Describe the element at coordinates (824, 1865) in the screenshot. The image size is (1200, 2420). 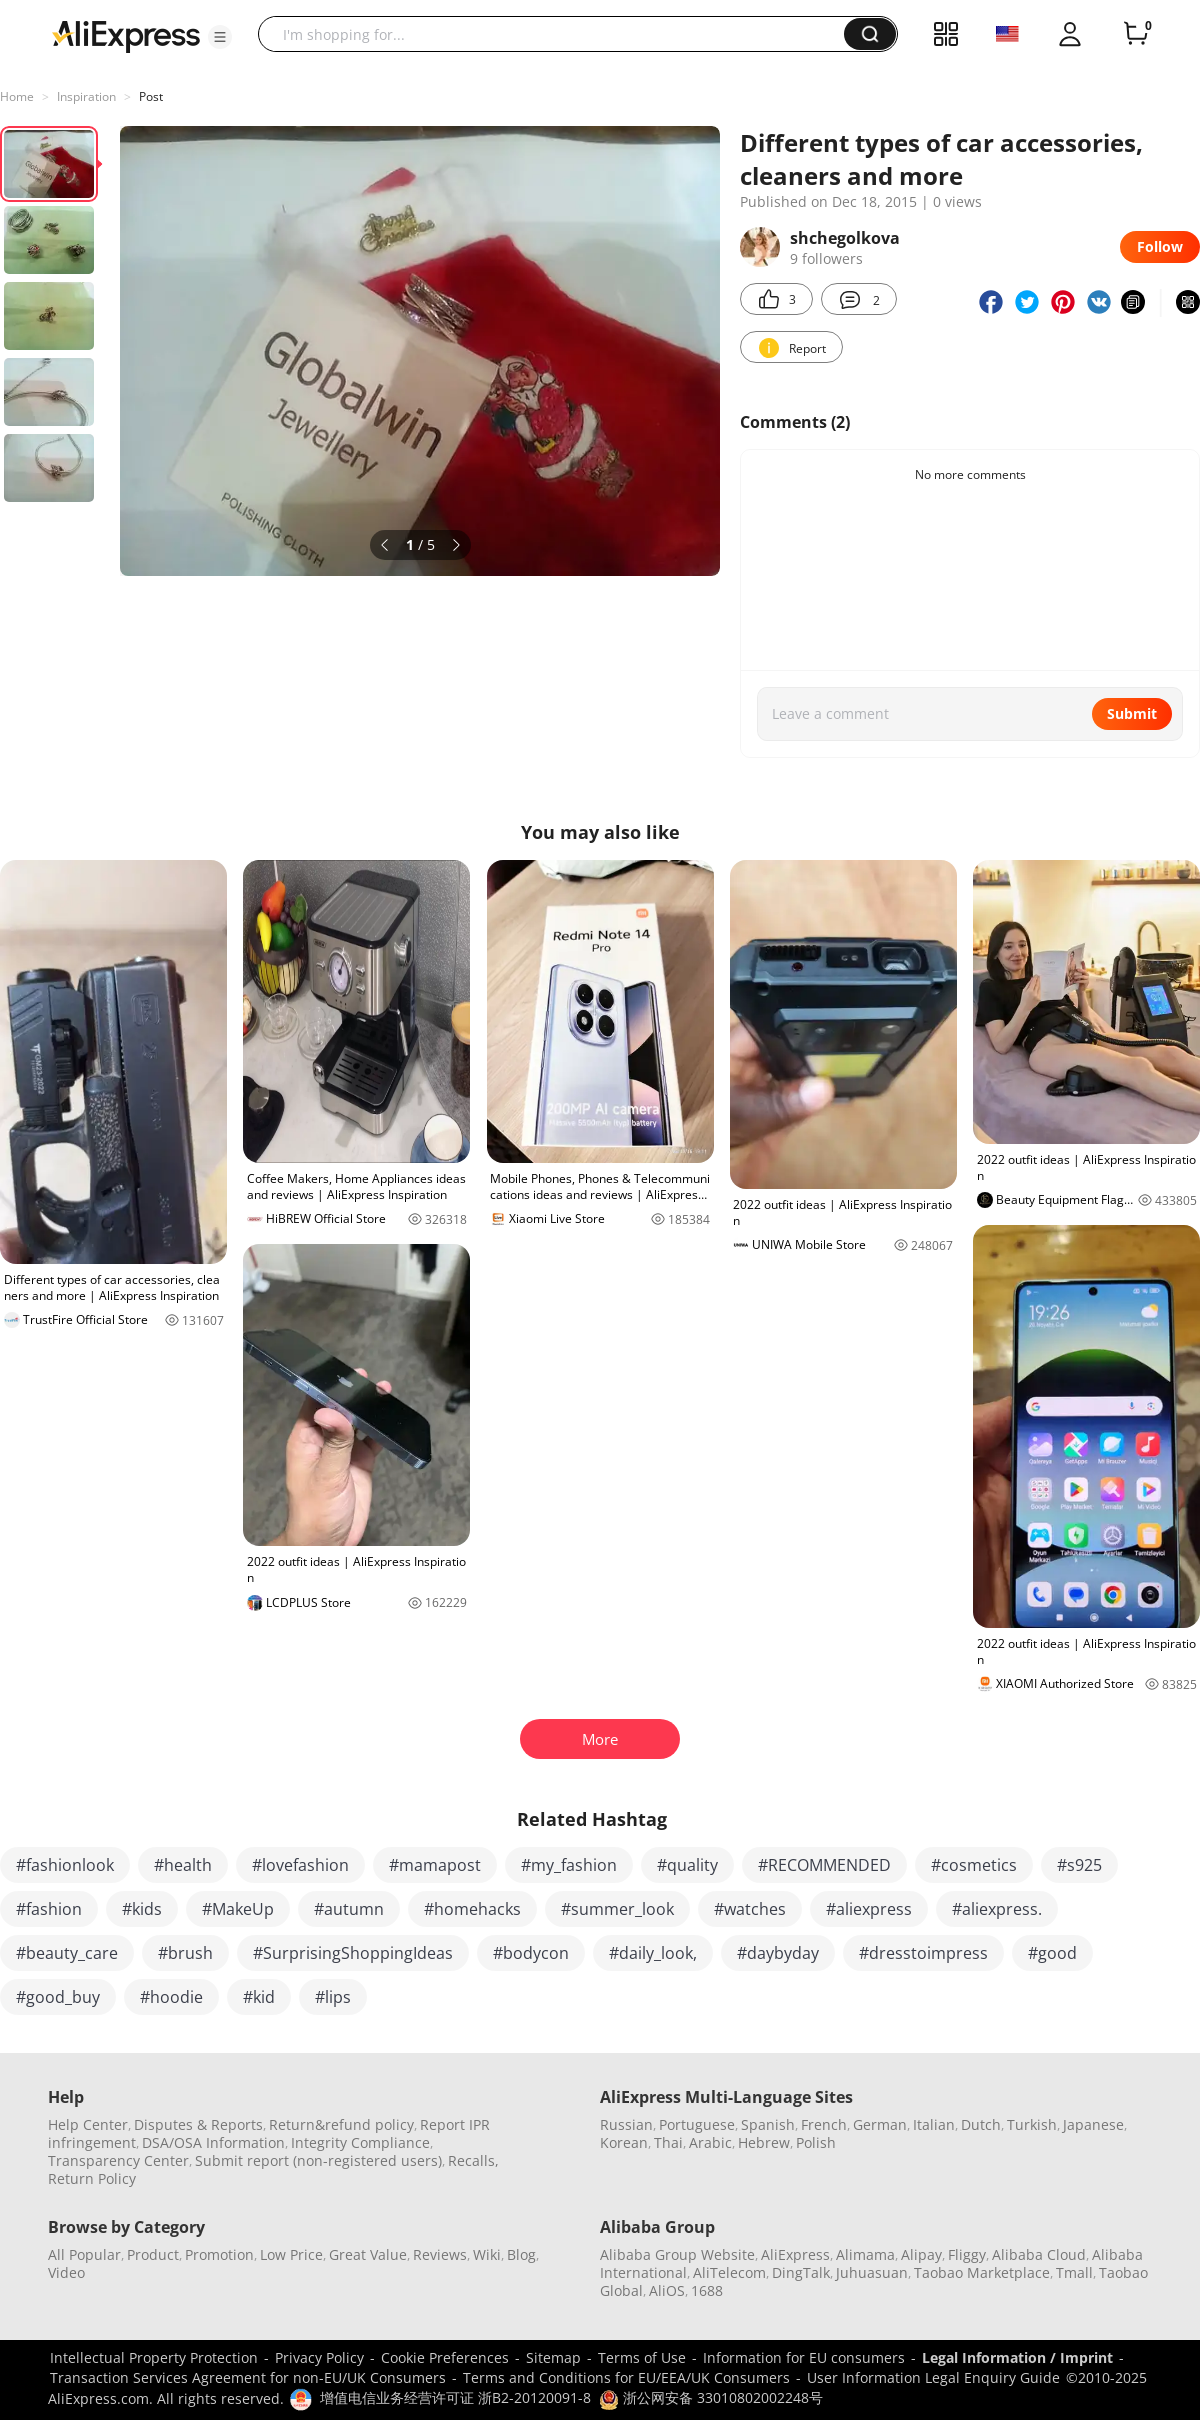
I see `#RECOMMENDED` at that location.